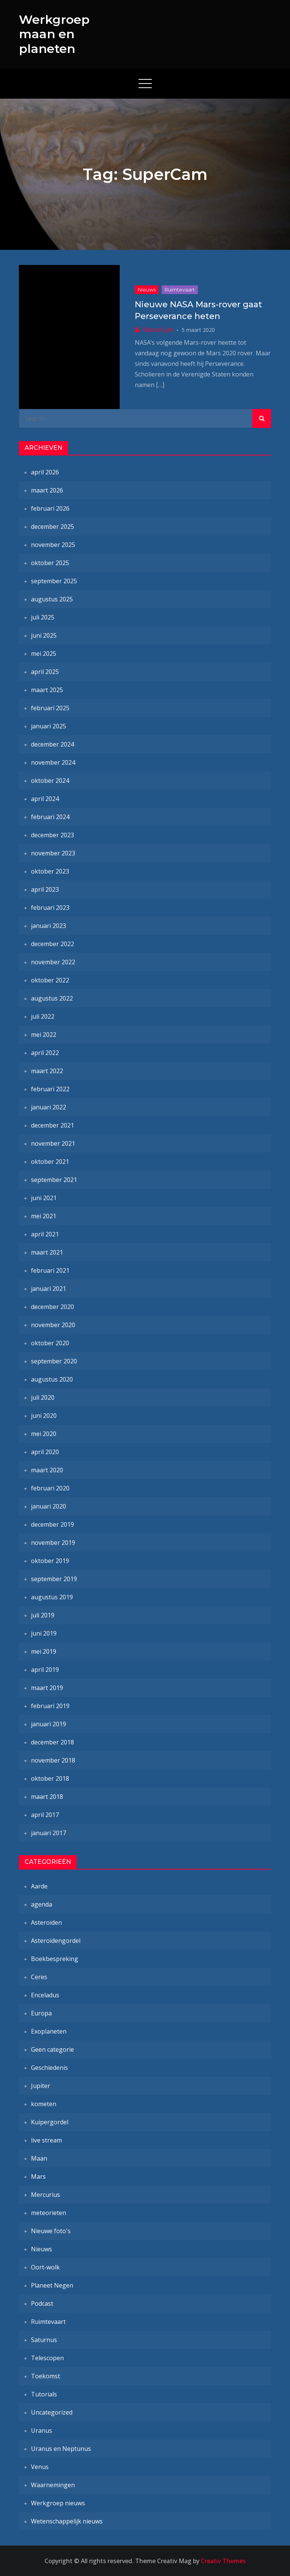 This screenshot has width=290, height=2576. What do you see at coordinates (67, 2521) in the screenshot?
I see `Wetenschappelijk nieuws` at bounding box center [67, 2521].